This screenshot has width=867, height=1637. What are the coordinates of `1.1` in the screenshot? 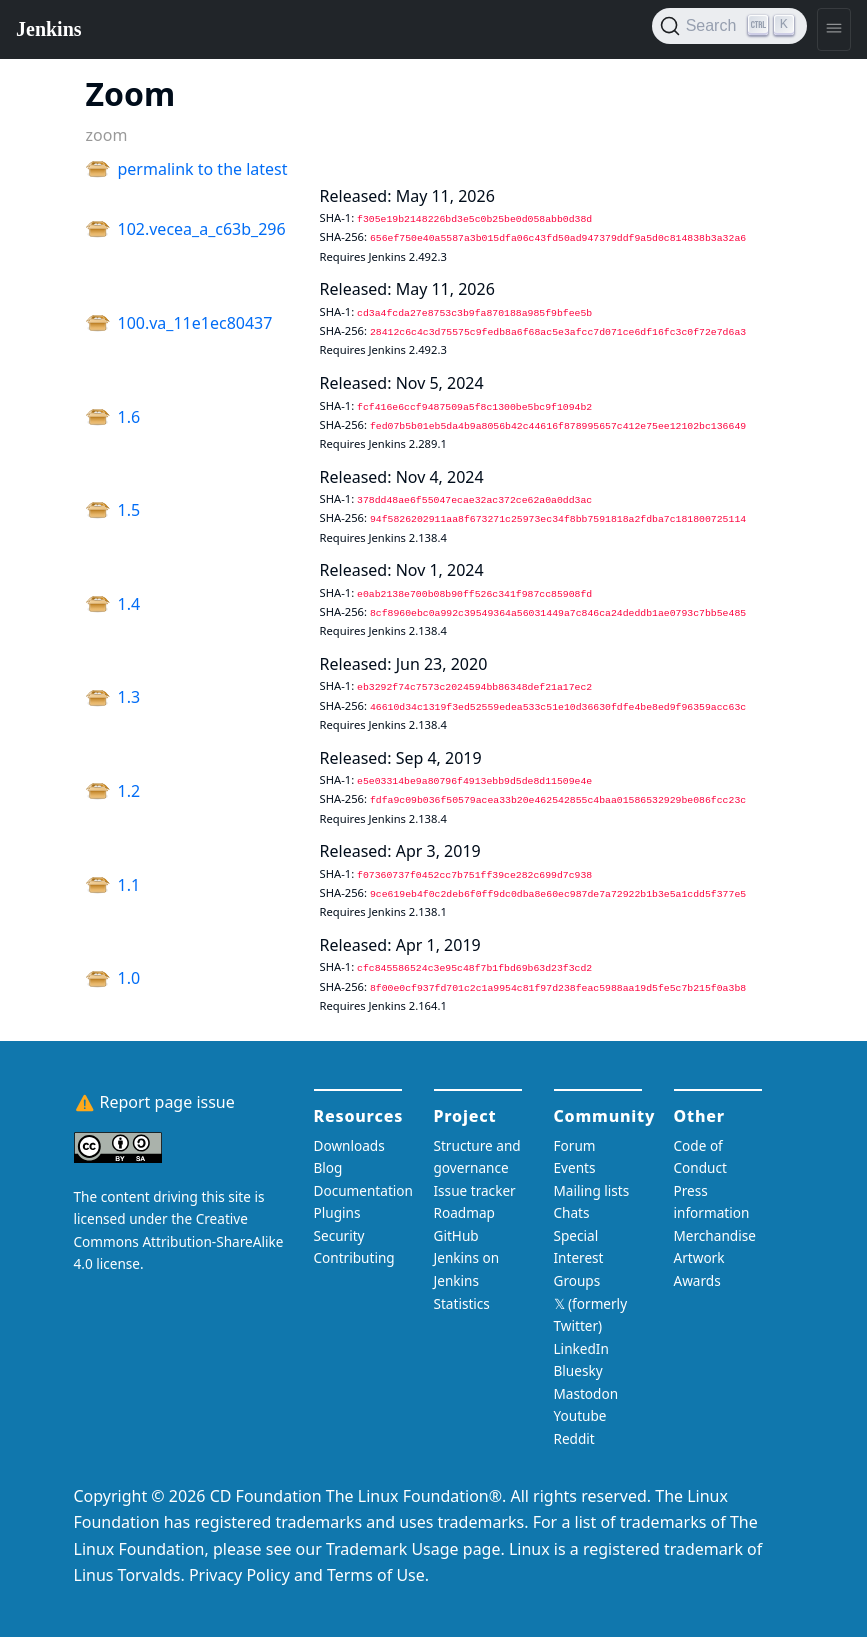 It's located at (129, 885).